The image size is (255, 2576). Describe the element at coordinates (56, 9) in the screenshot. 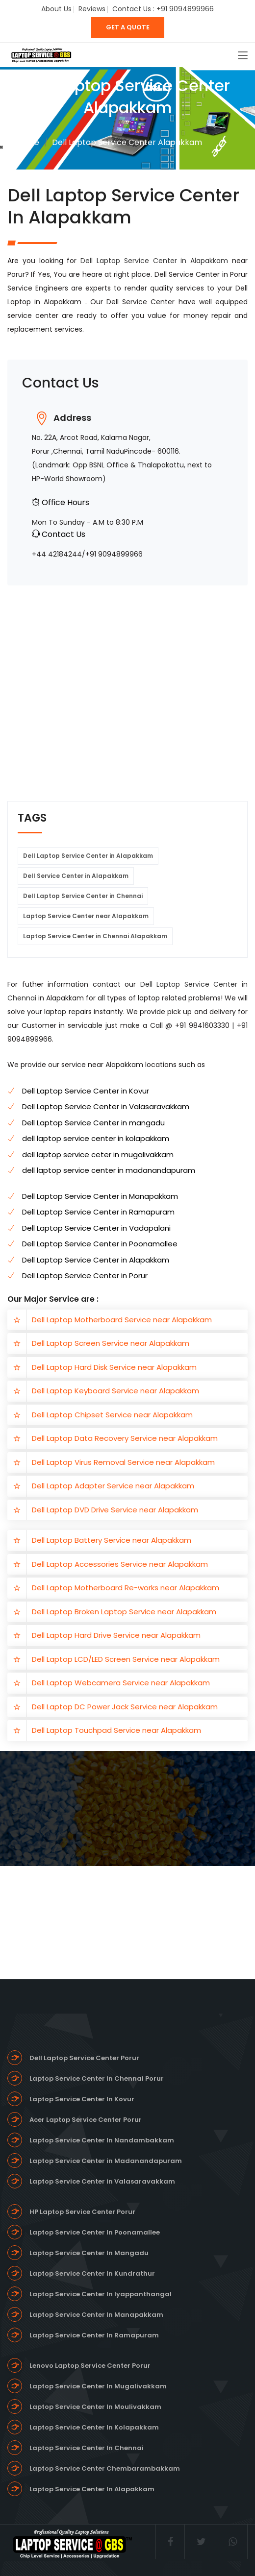

I see `About Us` at that location.